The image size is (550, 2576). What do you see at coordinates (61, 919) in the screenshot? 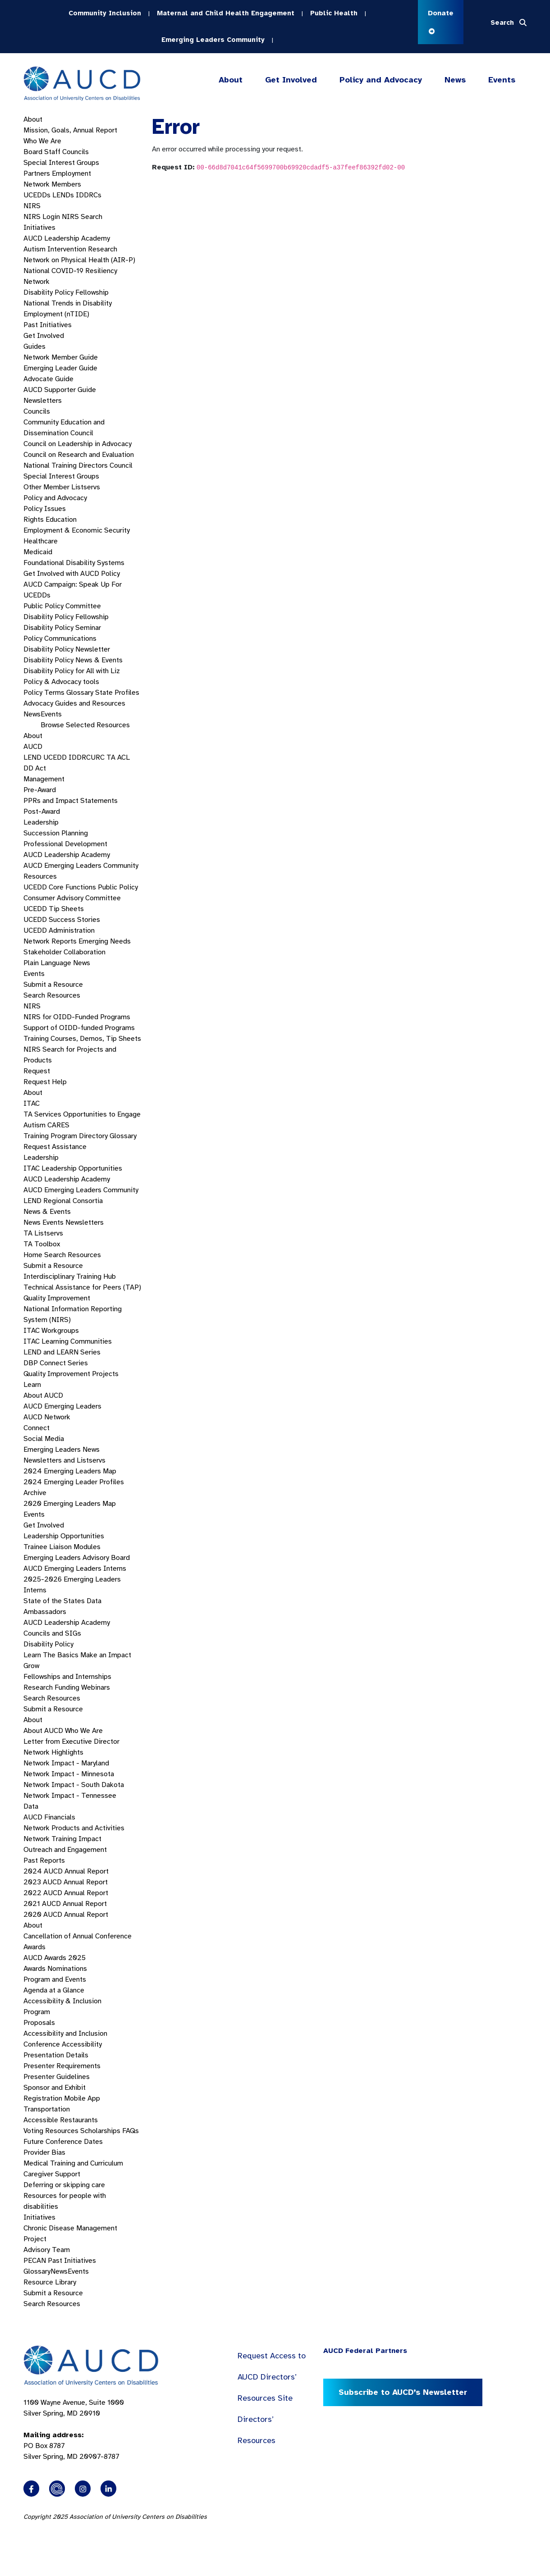
I see `UCEDD Success Stories` at bounding box center [61, 919].